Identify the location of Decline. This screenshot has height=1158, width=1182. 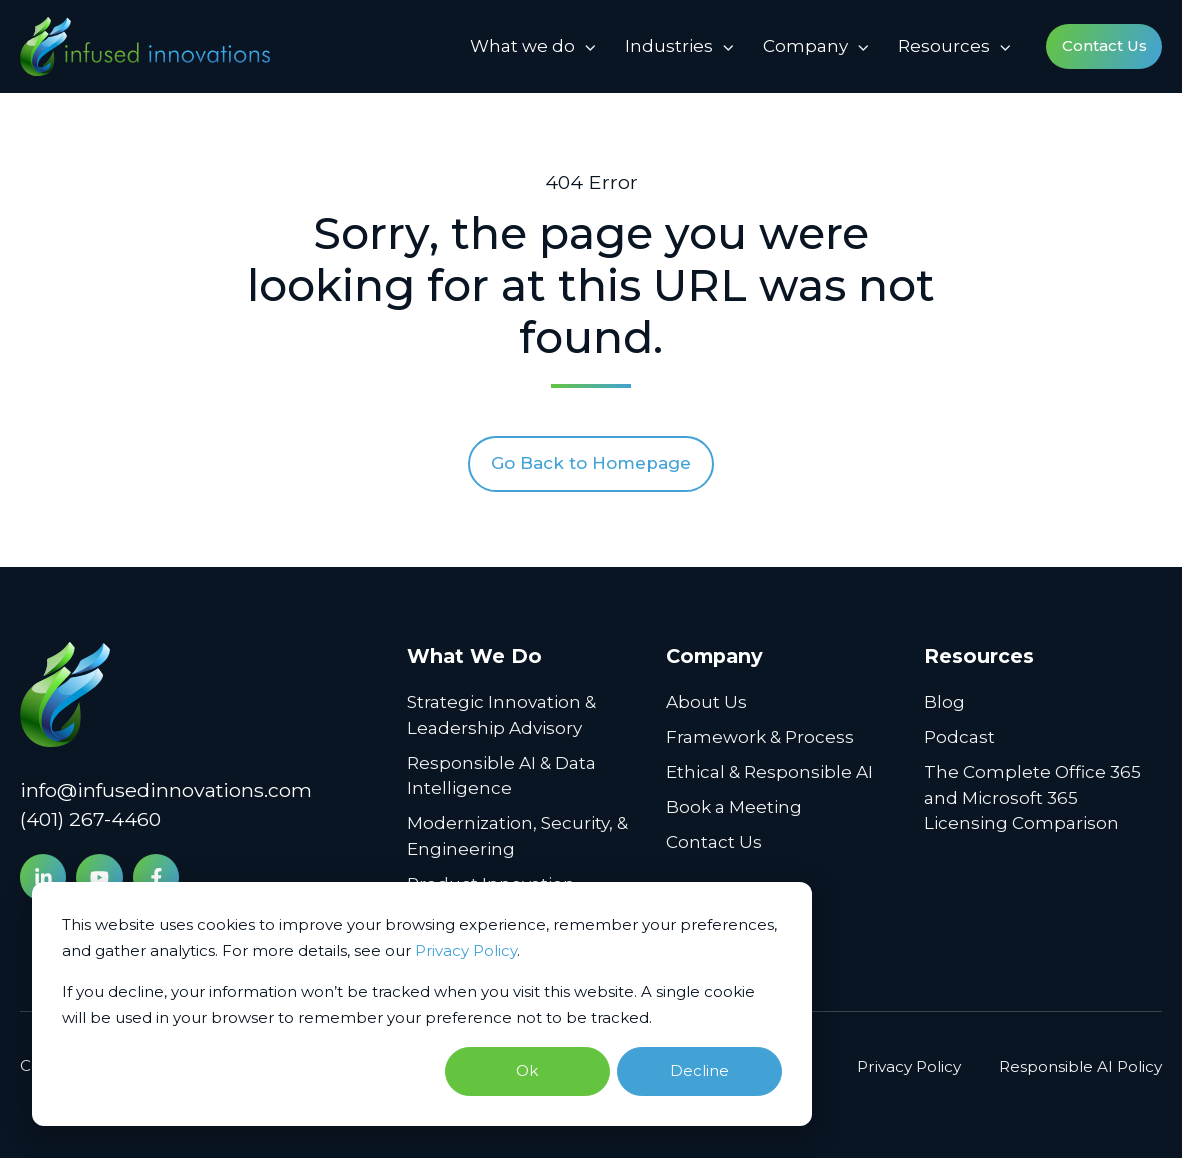
(699, 1070).